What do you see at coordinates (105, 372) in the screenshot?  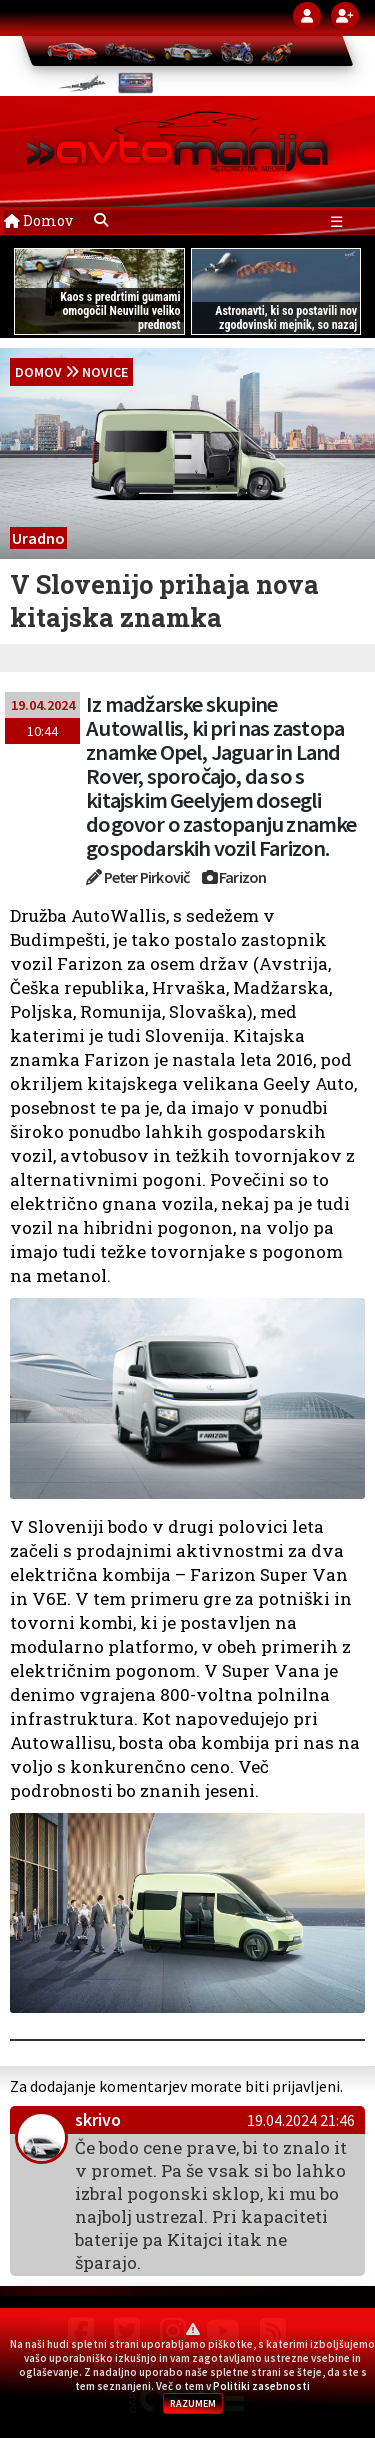 I see `Novice` at bounding box center [105, 372].